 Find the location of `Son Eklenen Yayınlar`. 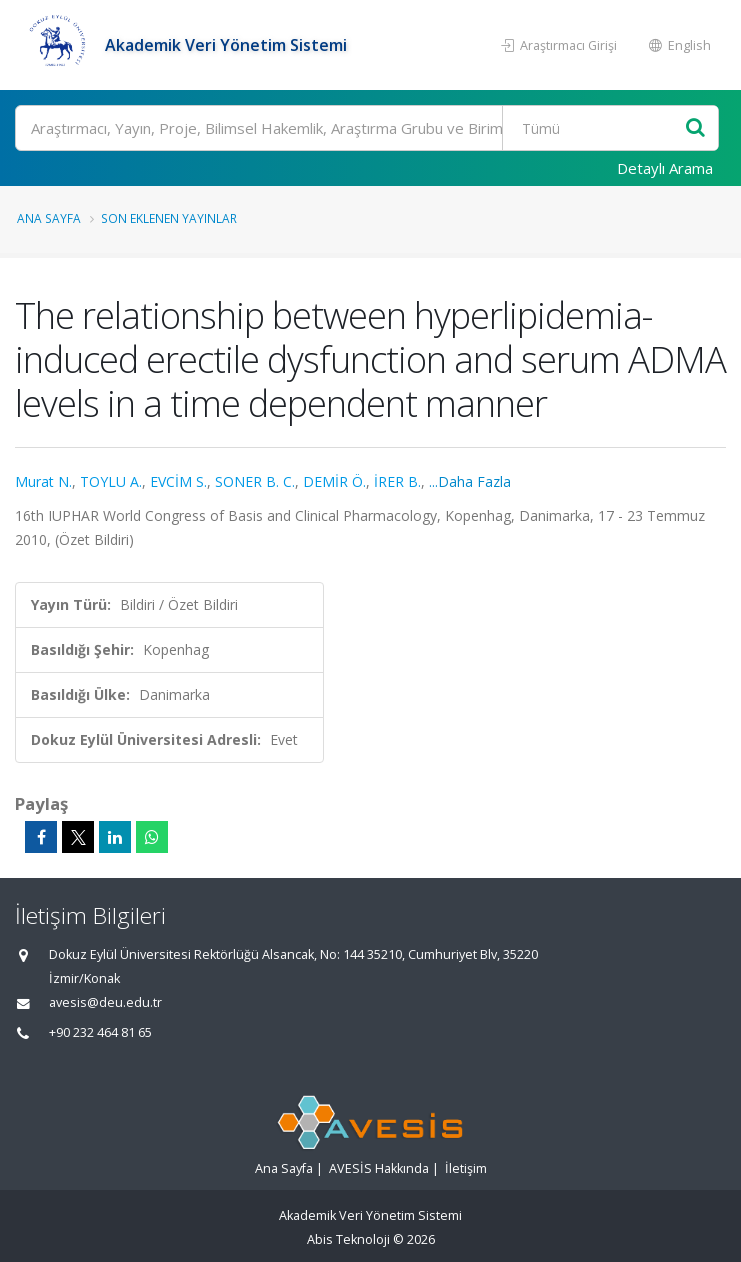

Son Eklenen Yayınlar is located at coordinates (169, 218).